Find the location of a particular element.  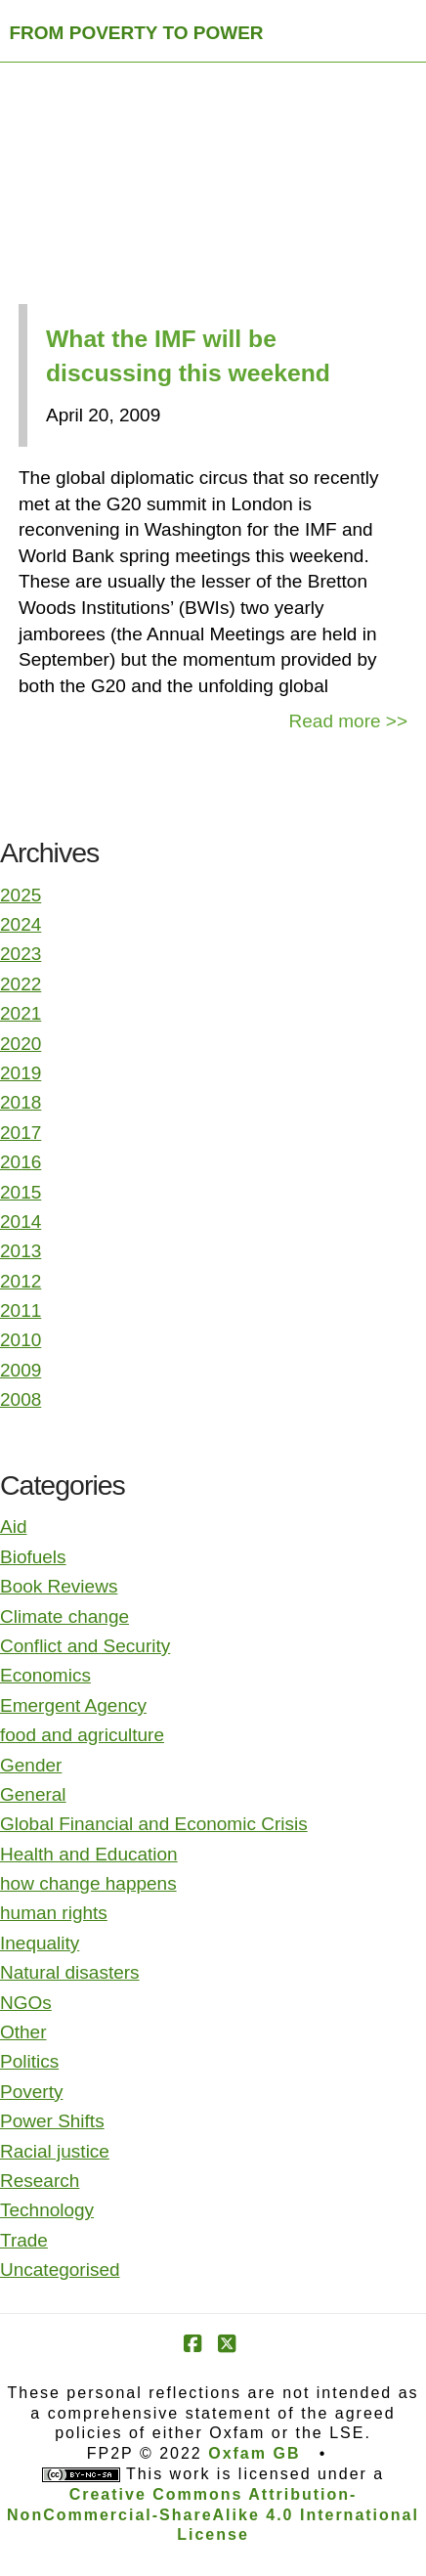

Climate change is located at coordinates (64, 1616).